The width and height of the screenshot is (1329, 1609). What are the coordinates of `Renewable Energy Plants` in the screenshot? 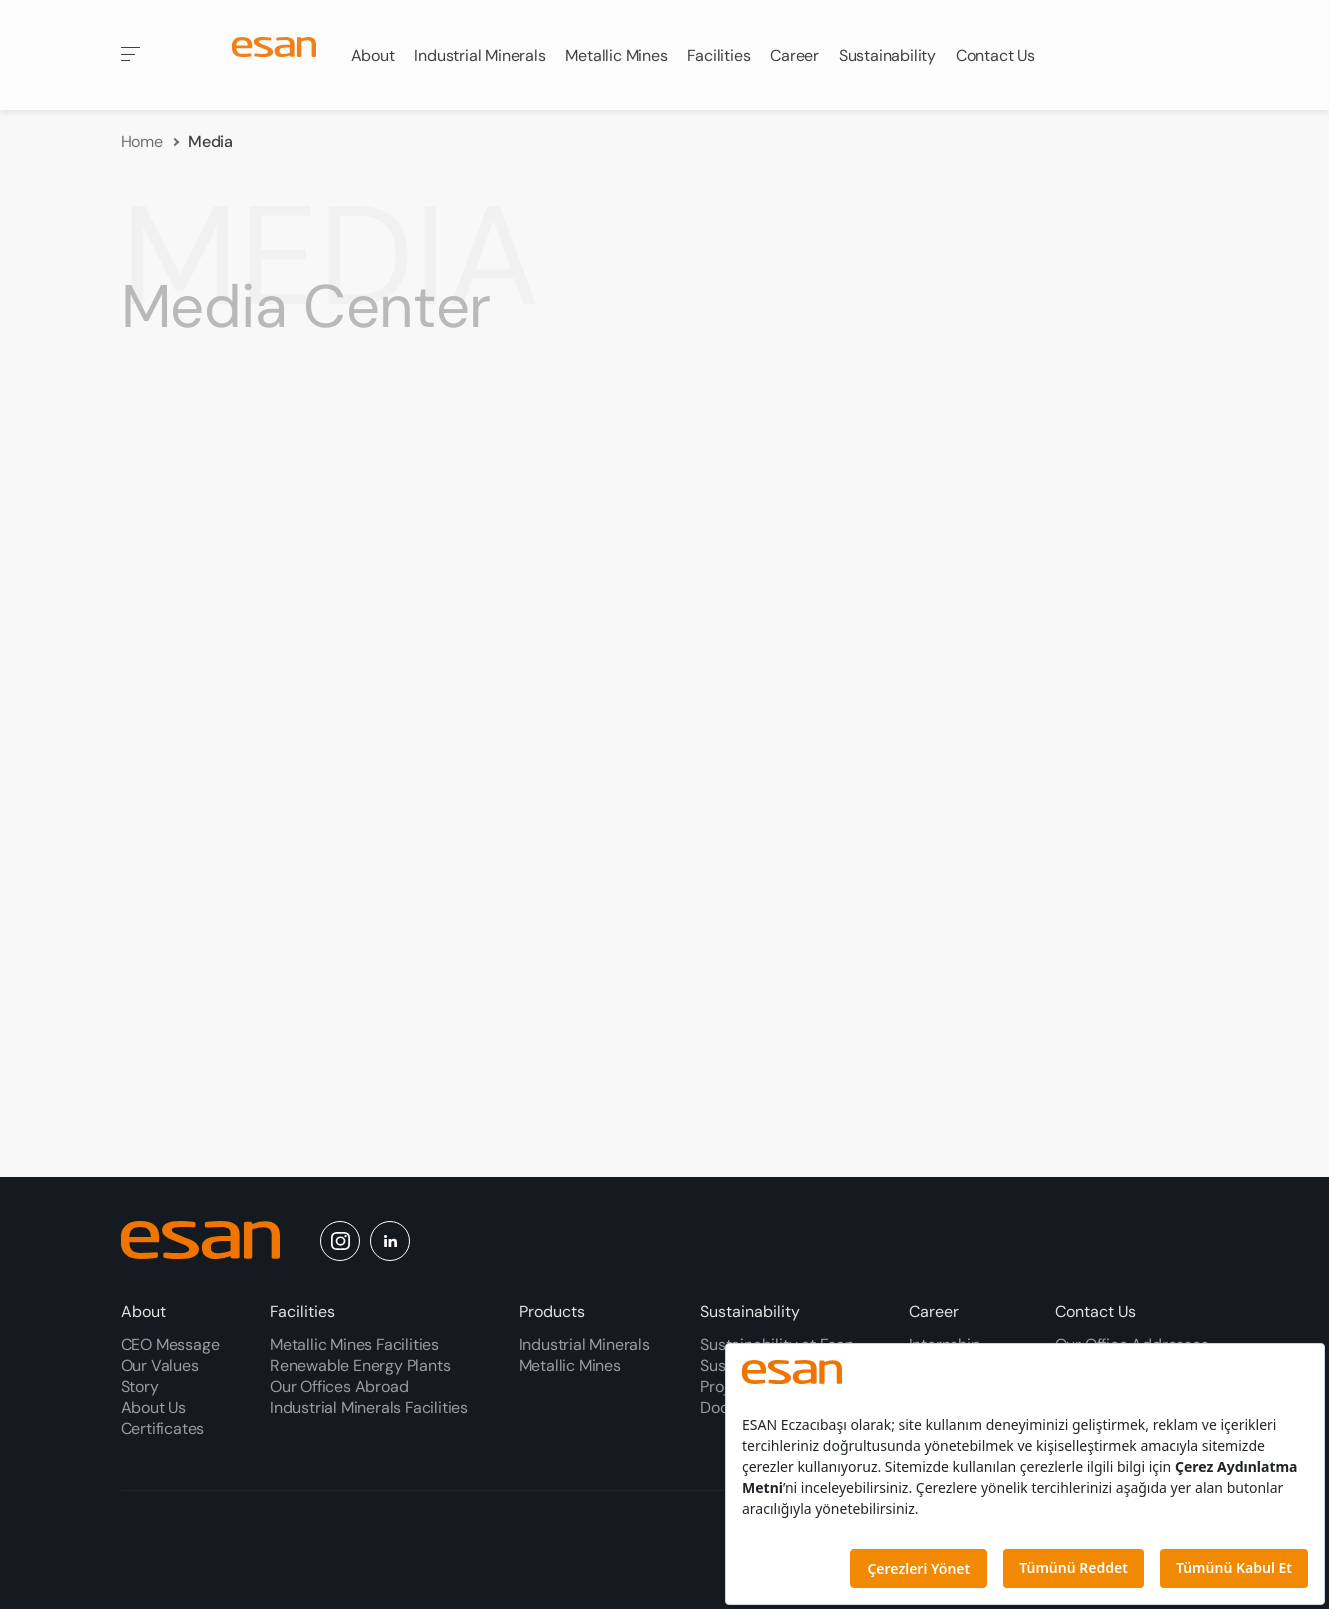 It's located at (360, 1365).